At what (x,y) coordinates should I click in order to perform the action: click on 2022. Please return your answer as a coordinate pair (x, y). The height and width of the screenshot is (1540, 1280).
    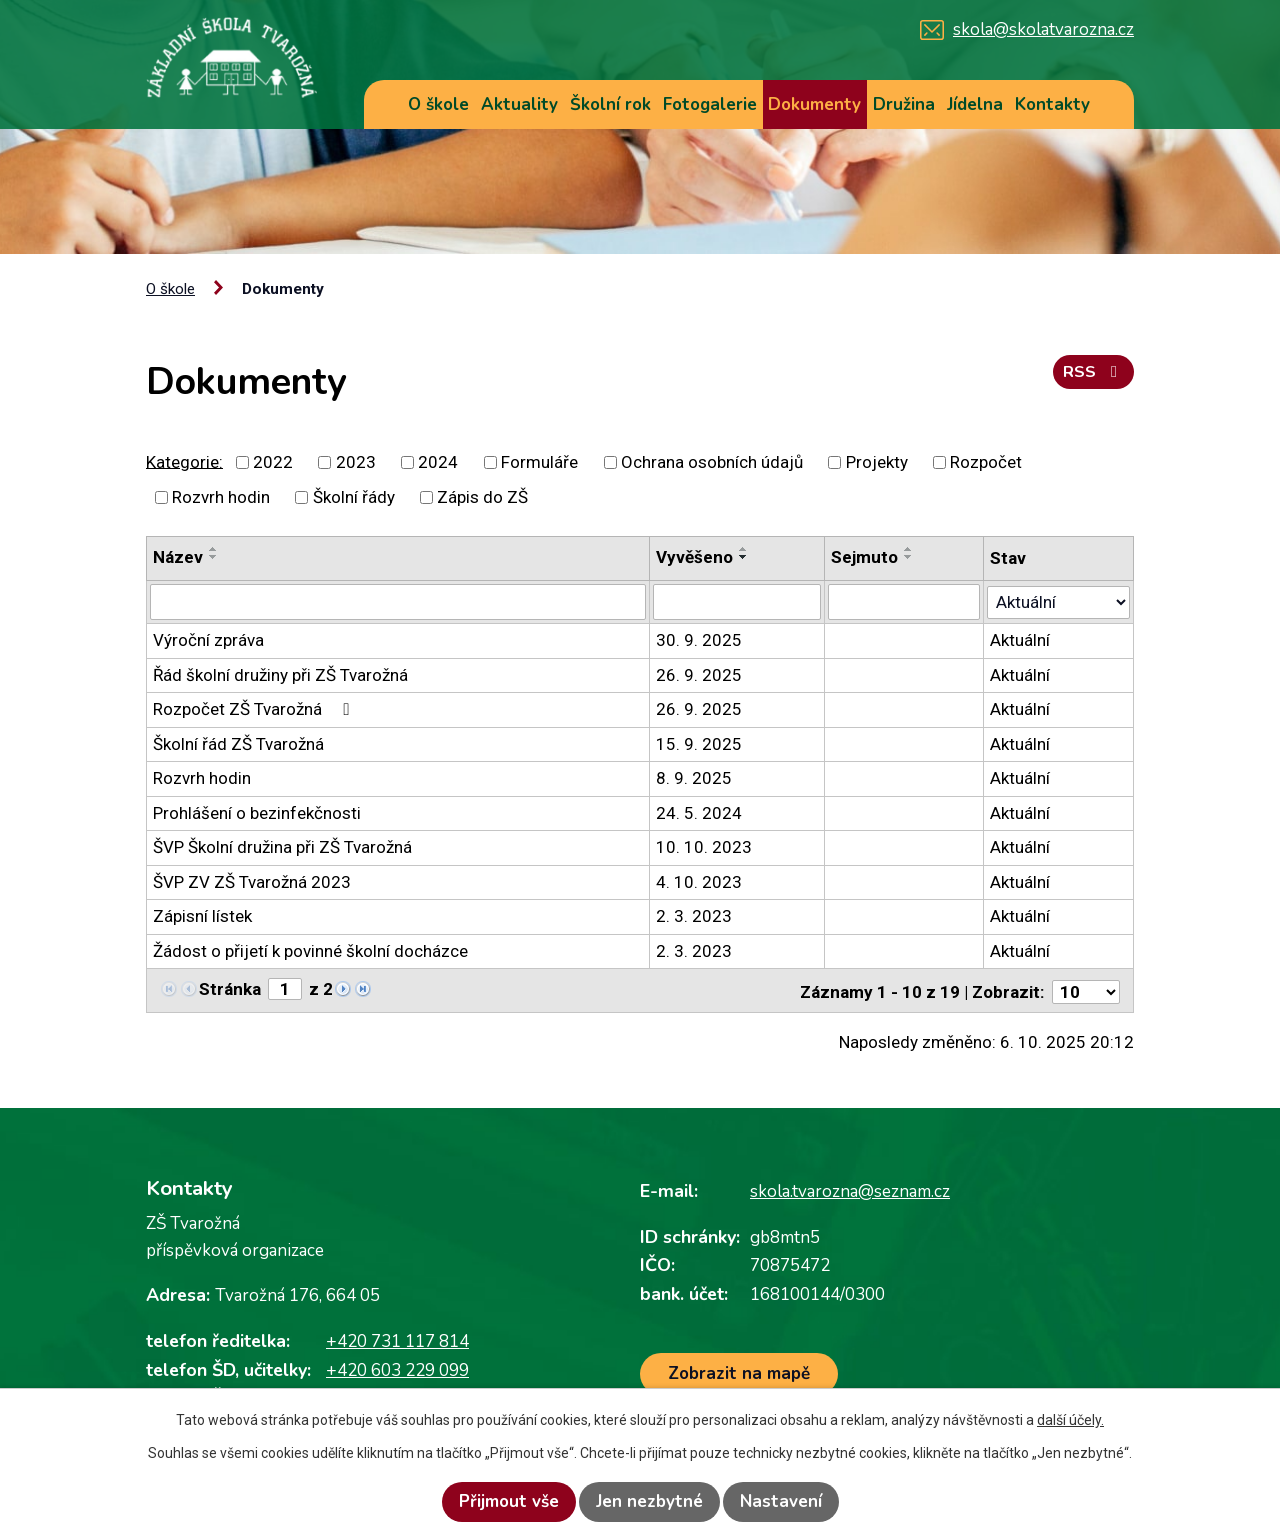
    Looking at the image, I should click on (273, 462).